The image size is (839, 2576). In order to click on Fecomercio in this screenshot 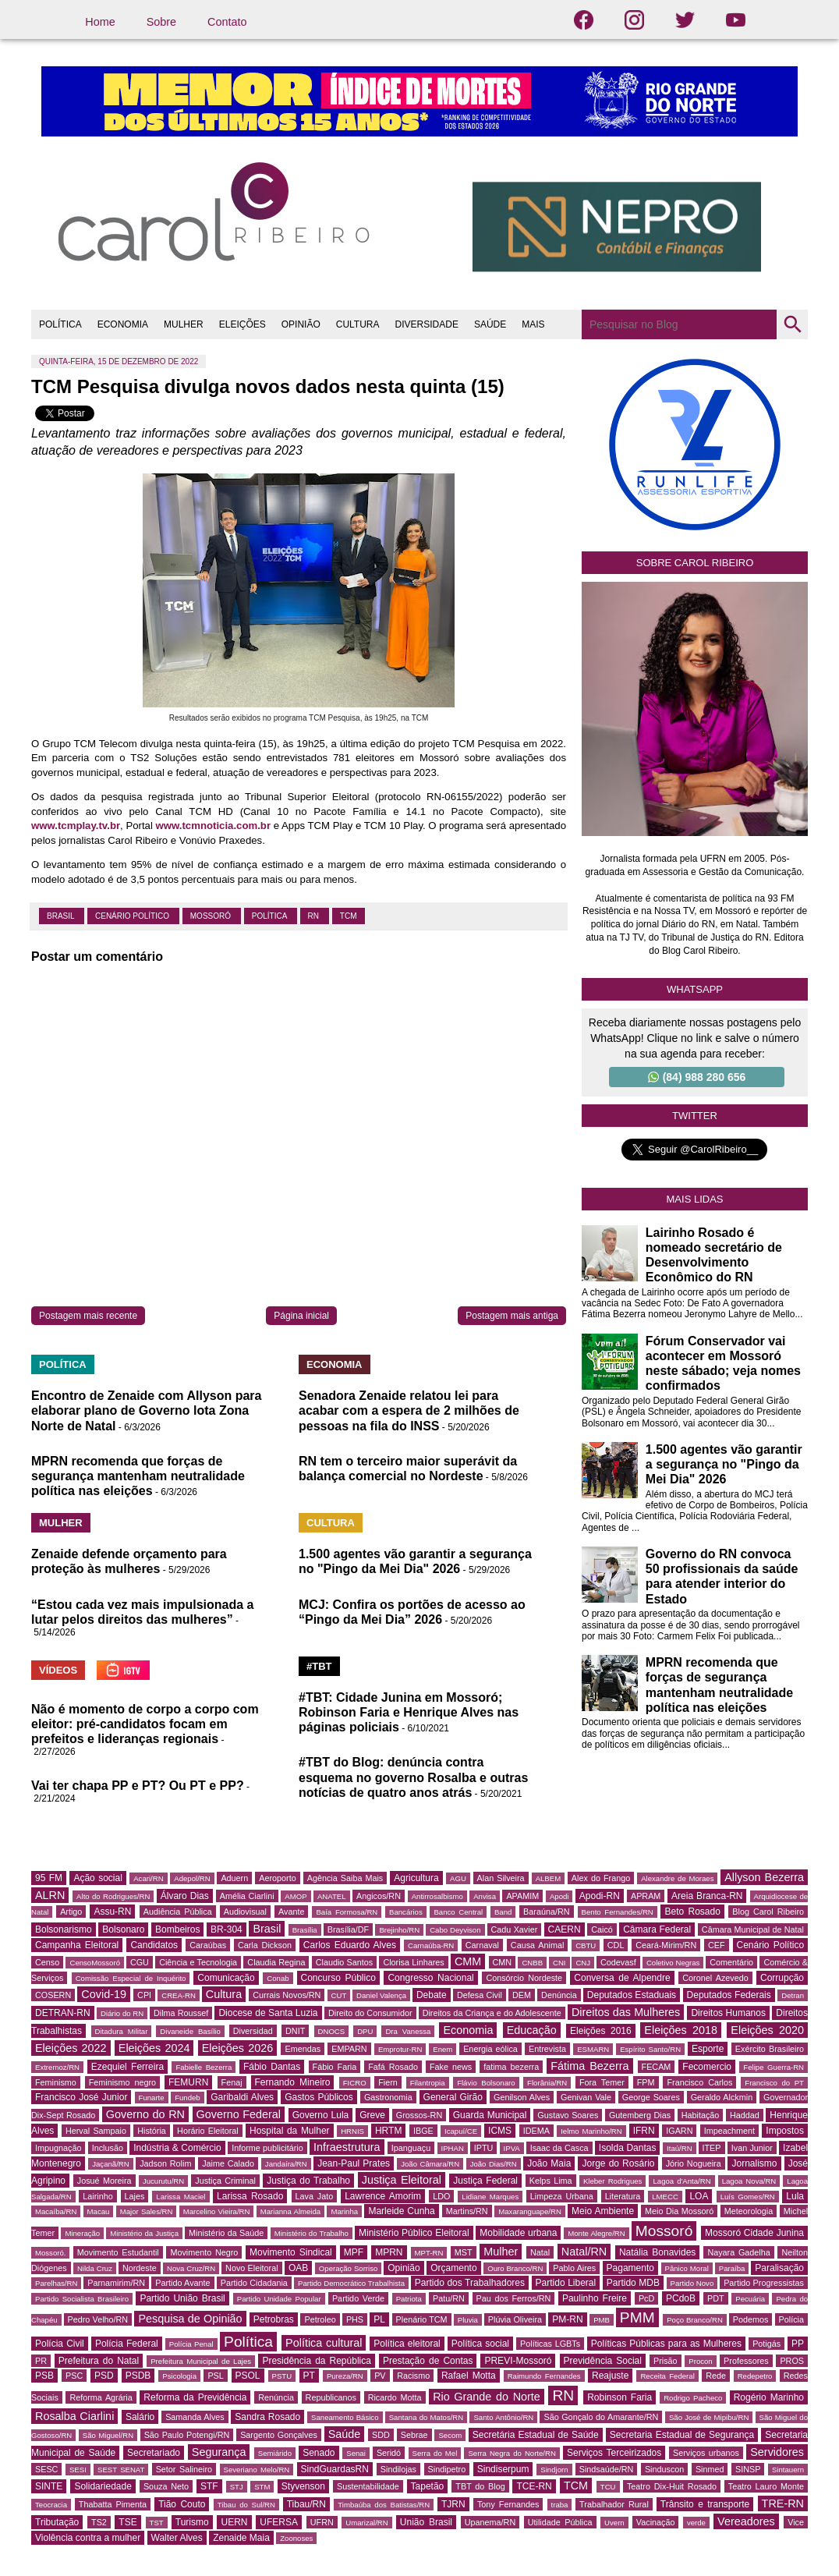, I will do `click(706, 2066)`.